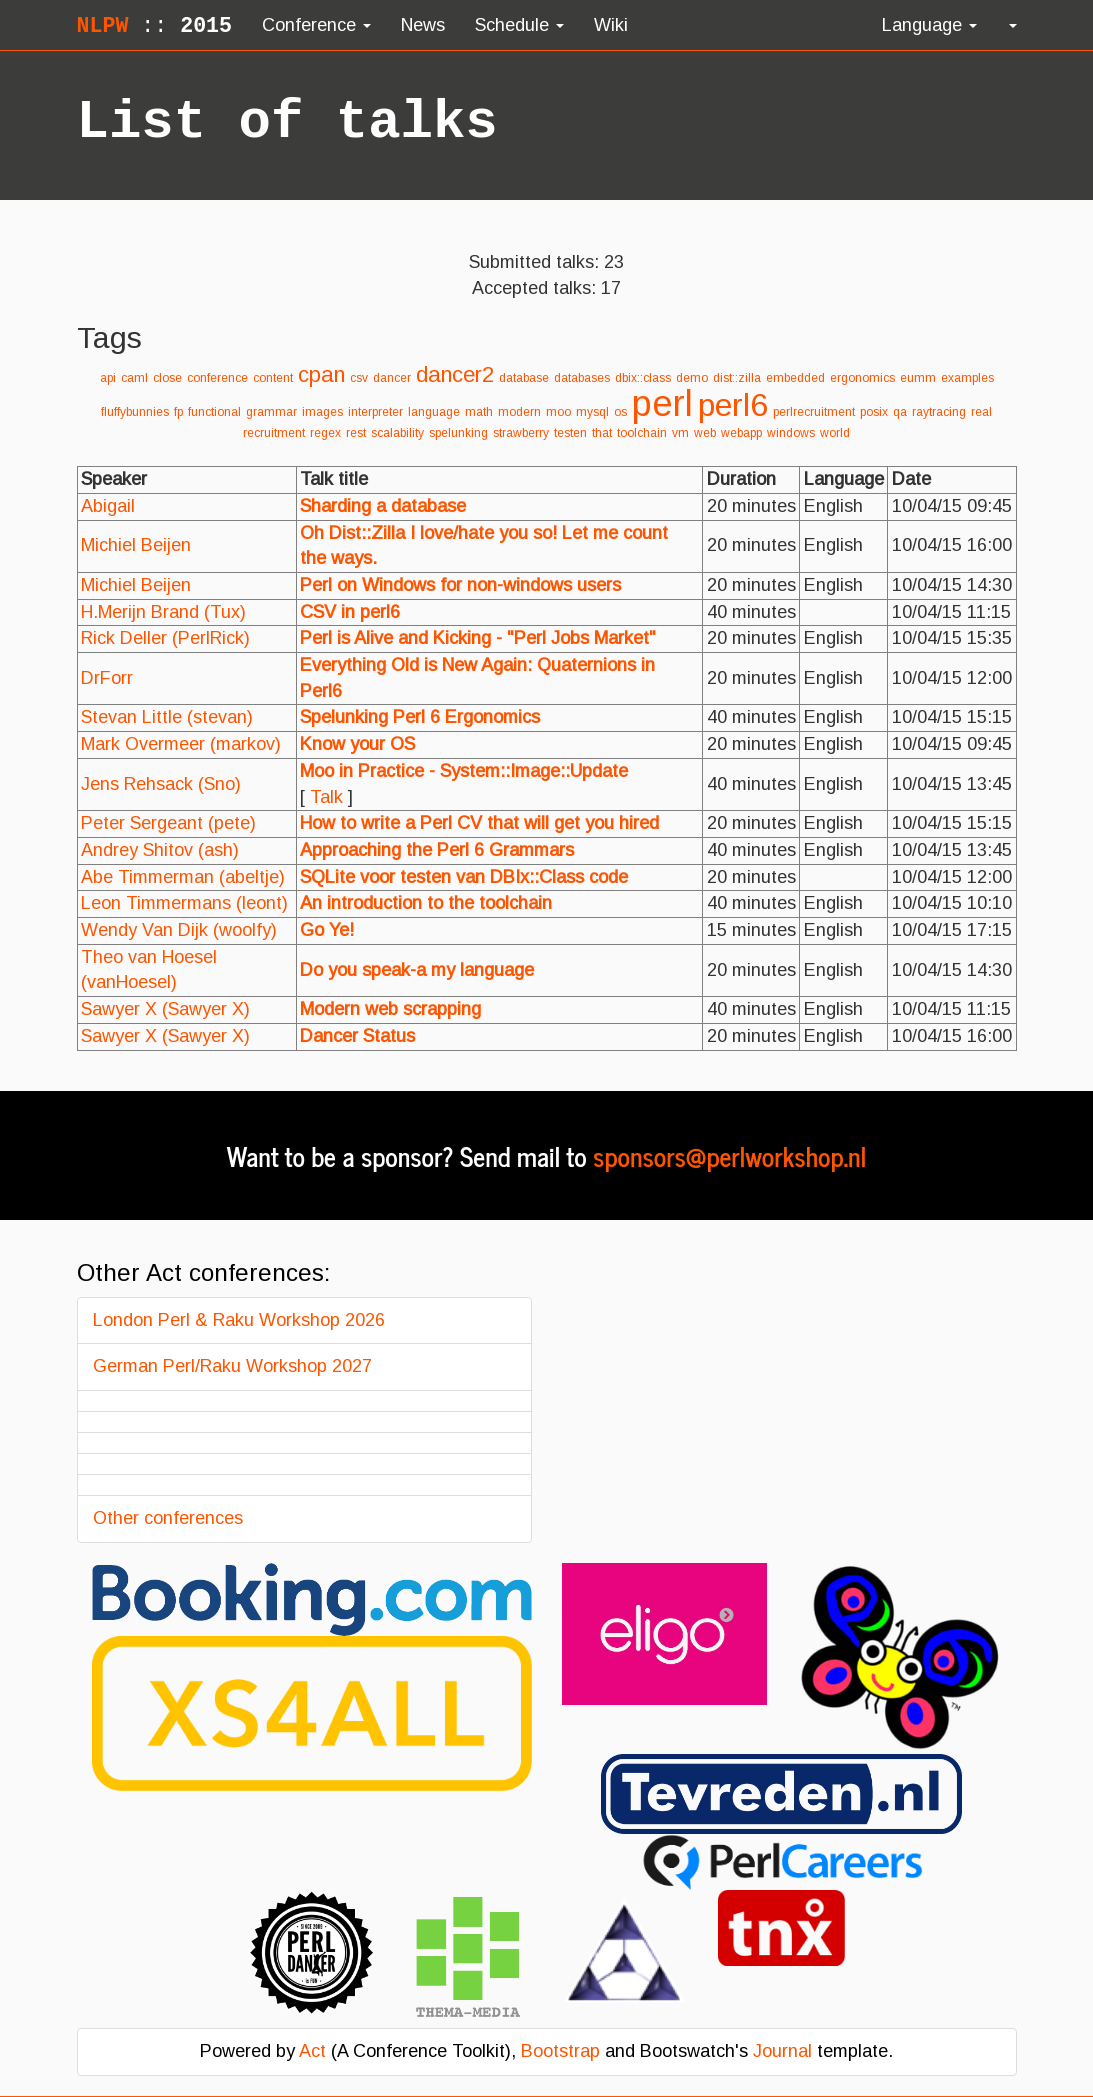  Describe the element at coordinates (160, 850) in the screenshot. I see `Andrey Shitov (‎ash‎)` at that location.